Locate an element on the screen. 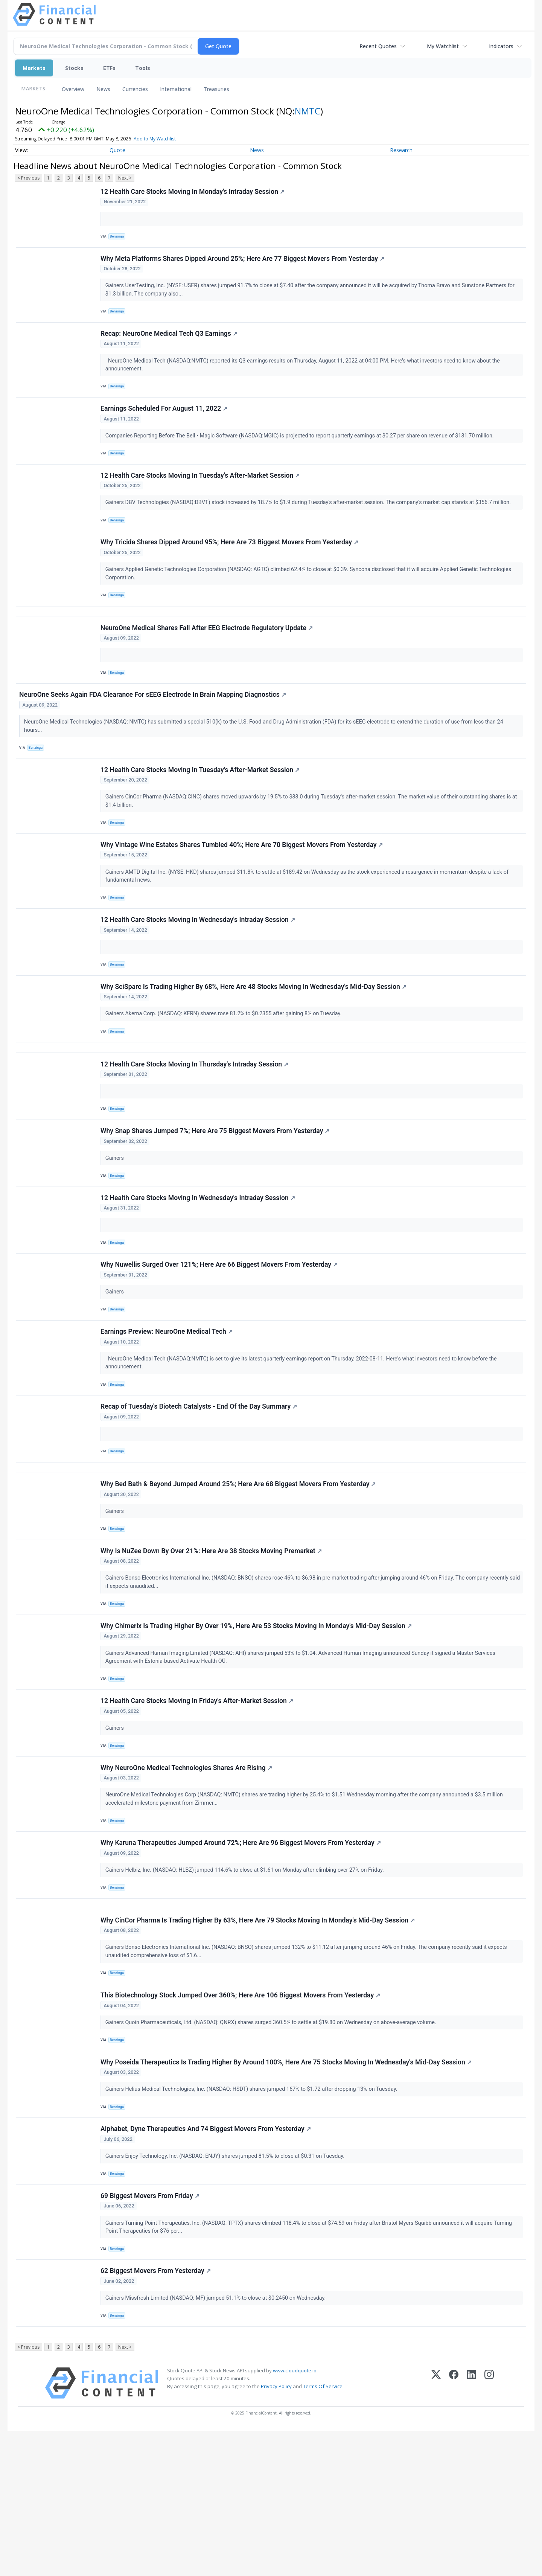  Gainers Helius Medical Technologies, Inc. (NASDAQ: HSDT) shares jumped 167% to $1.72 after dropping 13% on Tuesday. is located at coordinates (253, 2215).